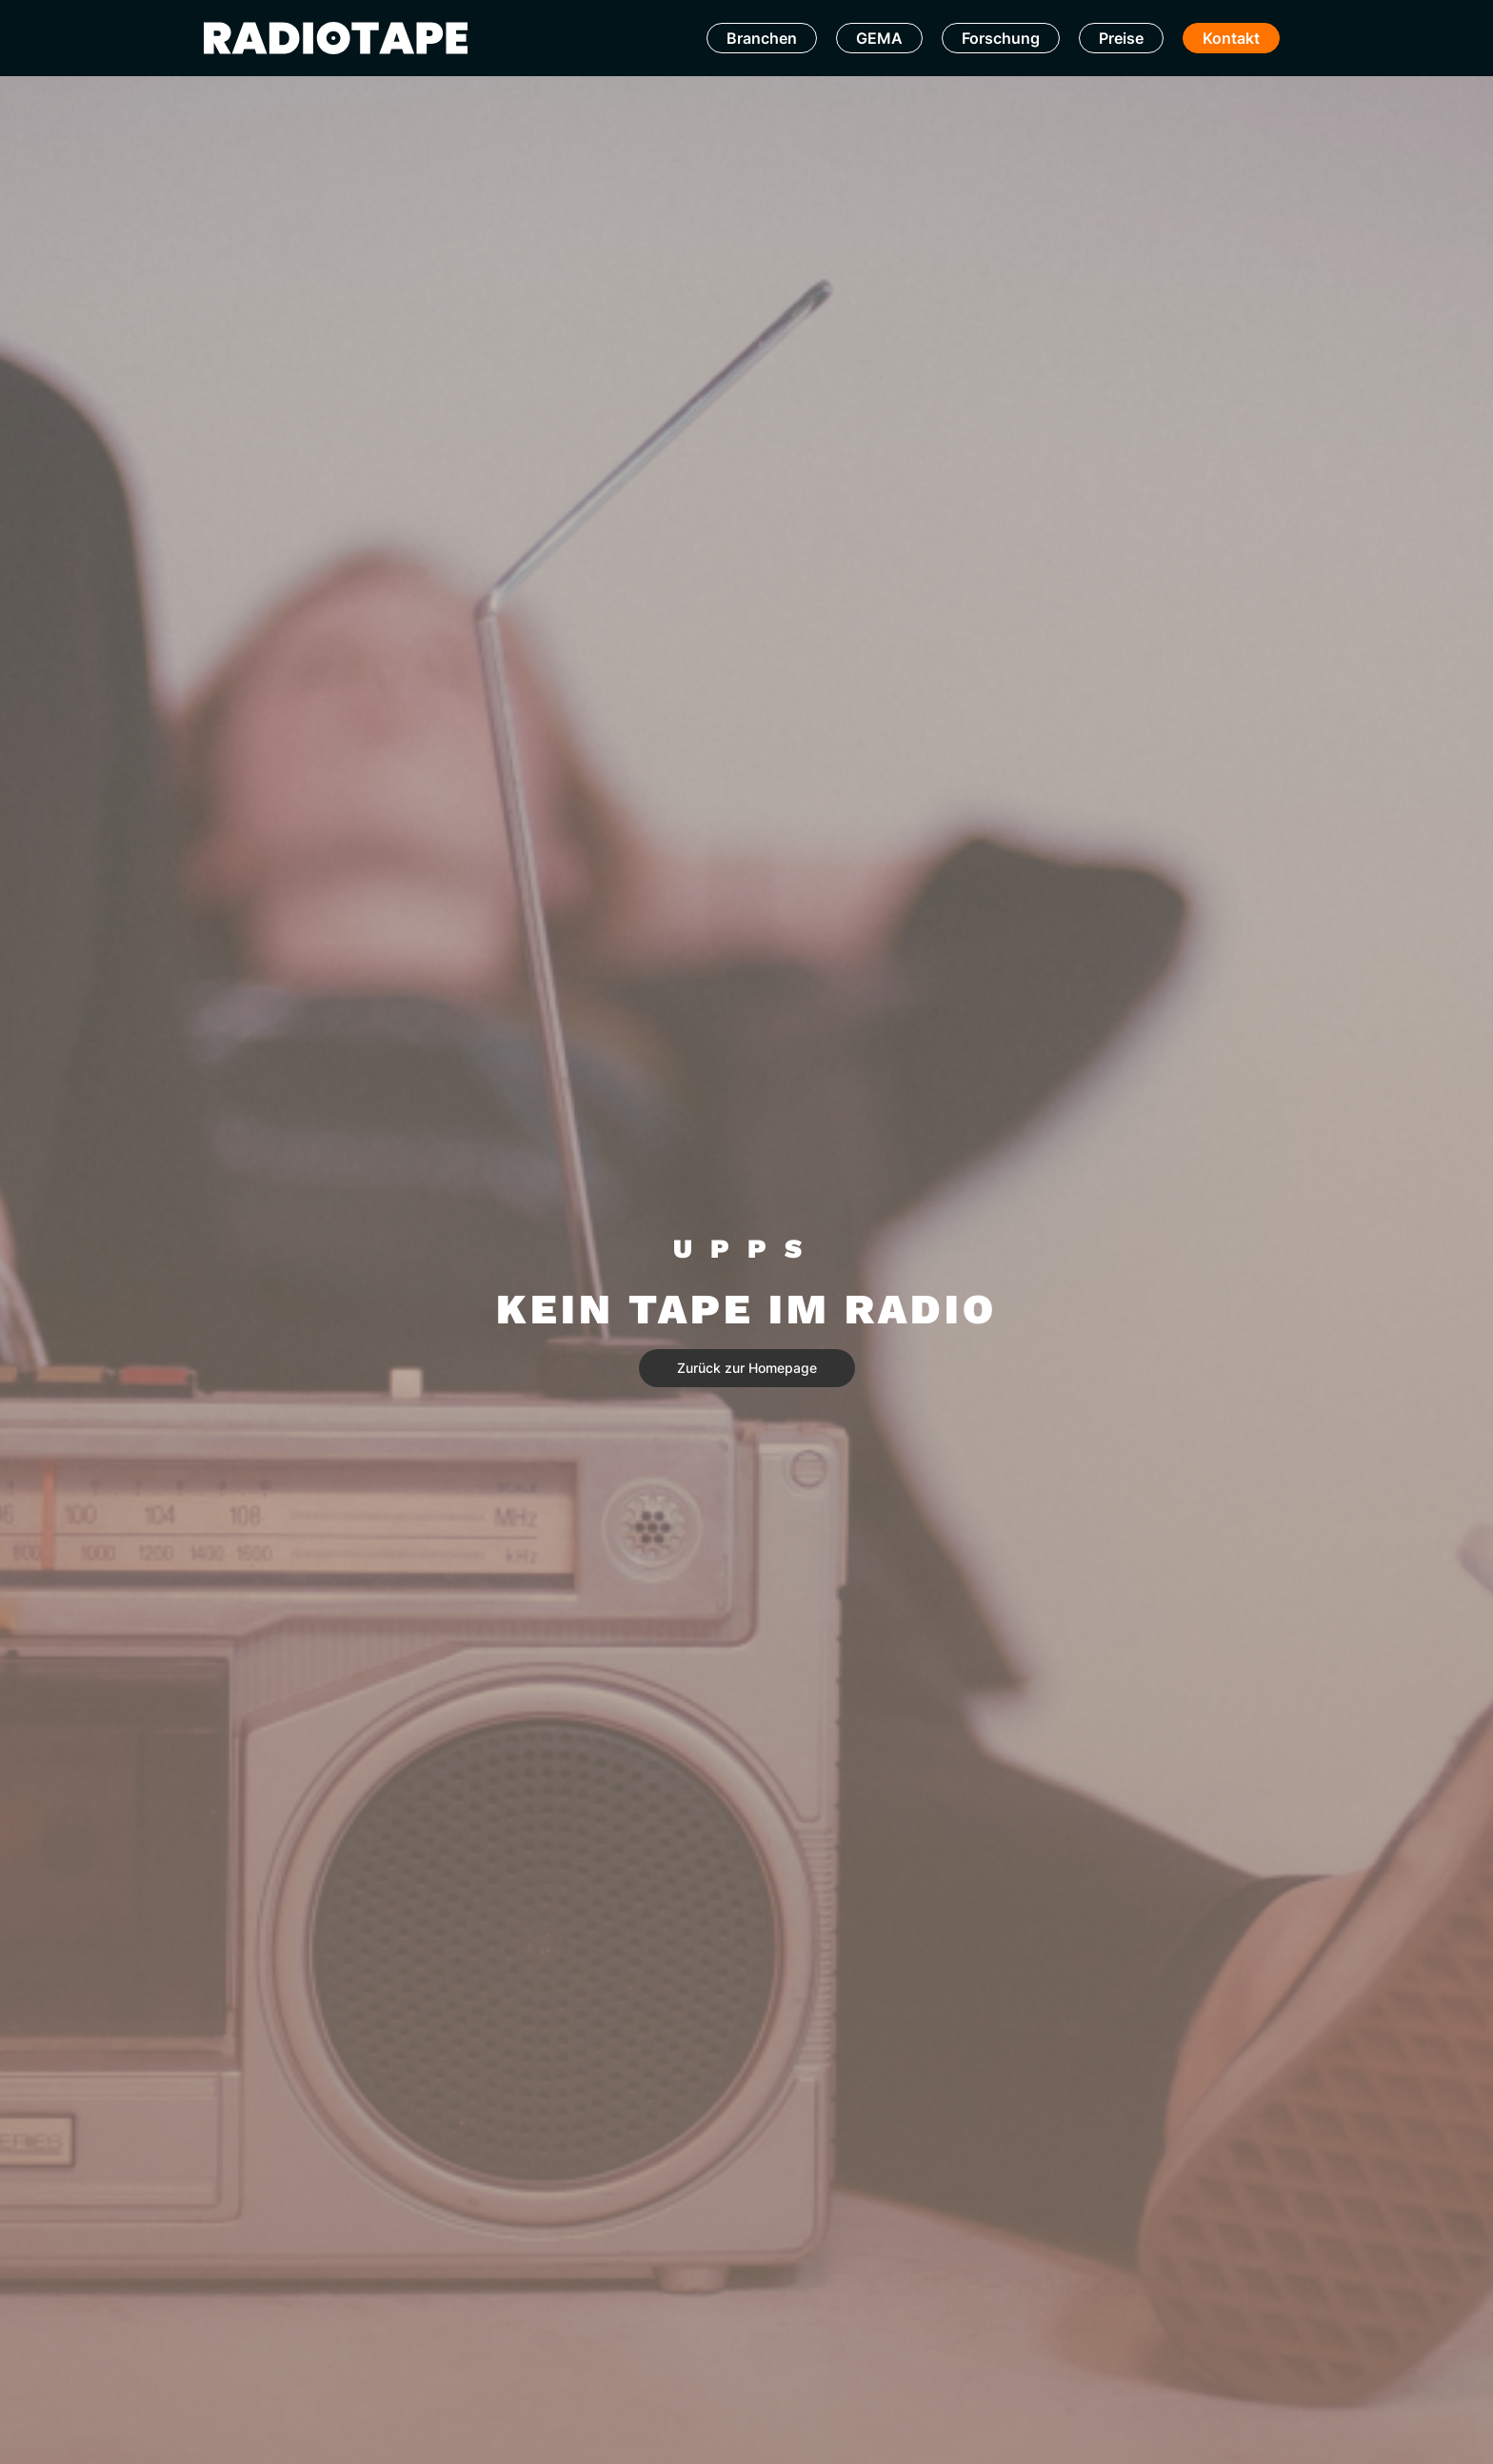 The image size is (1493, 2464). I want to click on Forschung, so click(1001, 38).